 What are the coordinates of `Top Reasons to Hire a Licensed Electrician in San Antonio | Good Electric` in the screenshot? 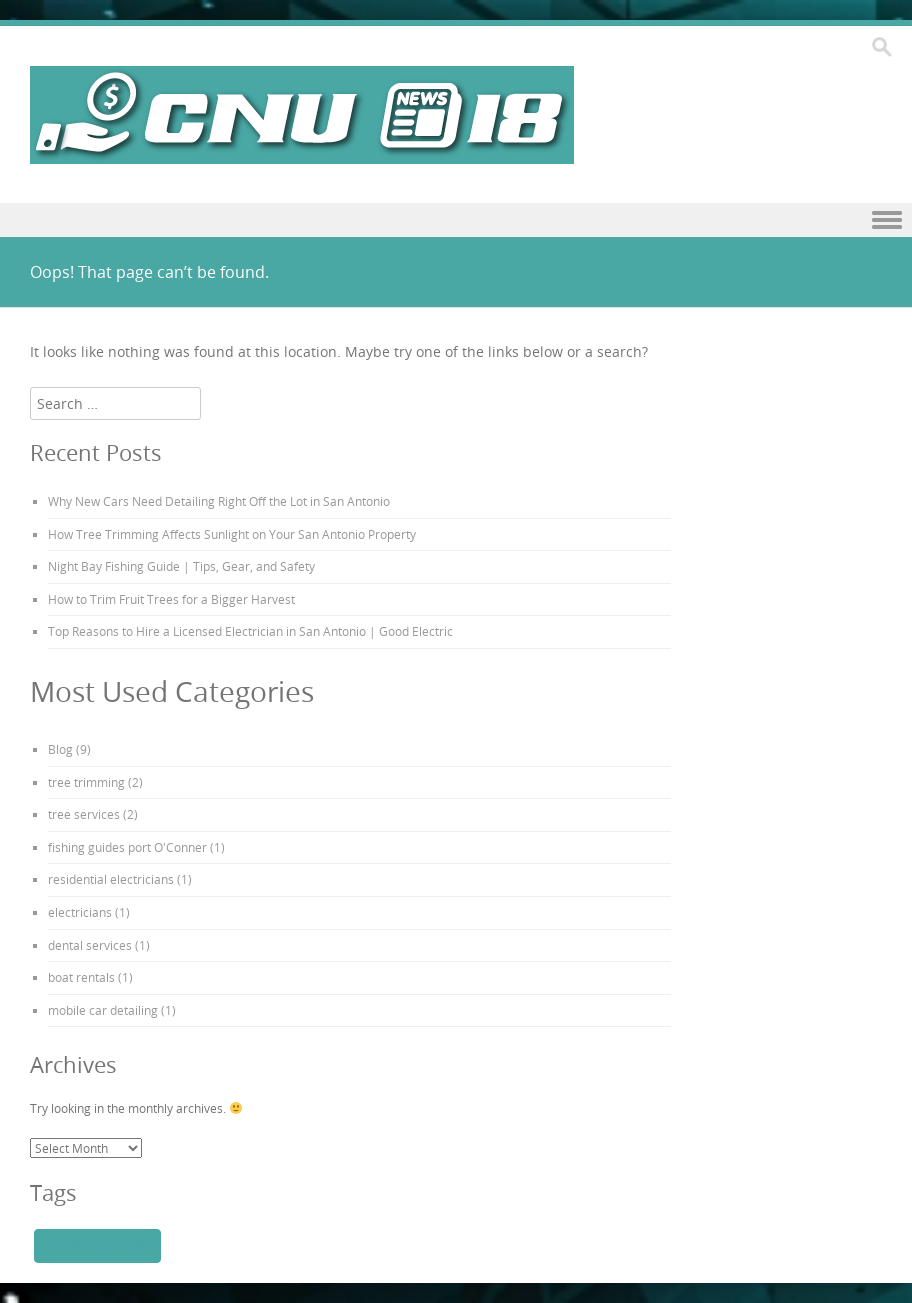 It's located at (250, 631).